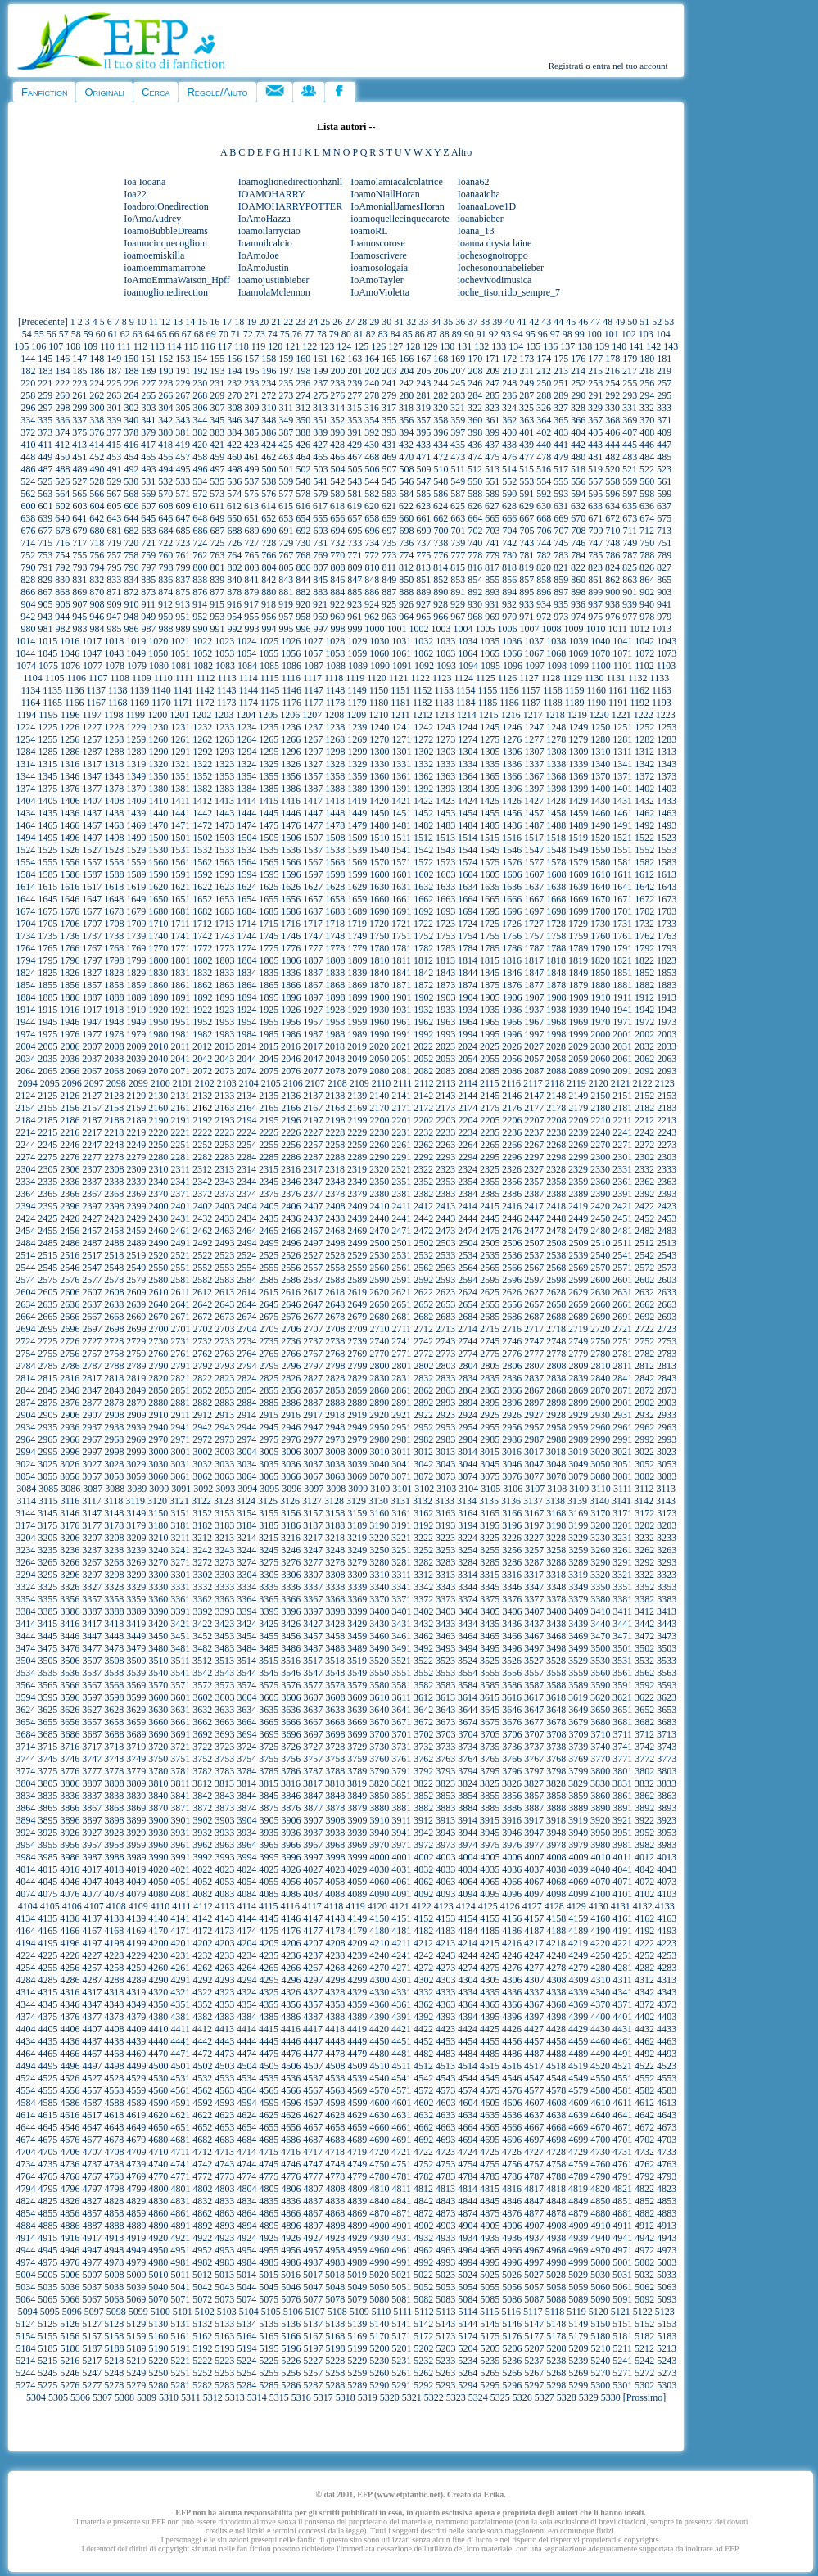 The height and width of the screenshot is (2576, 818). I want to click on 1782, so click(423, 948).